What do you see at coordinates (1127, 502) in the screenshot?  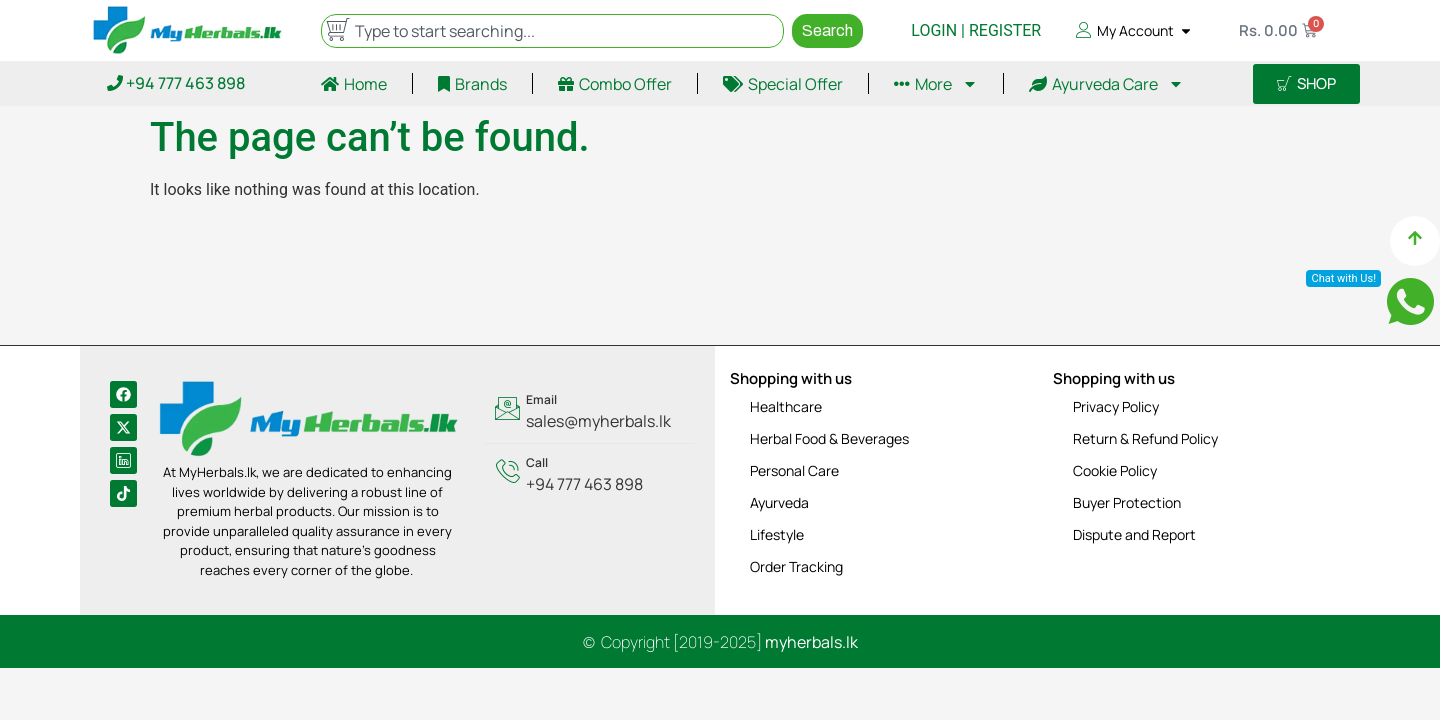 I see `Buyer Protection` at bounding box center [1127, 502].